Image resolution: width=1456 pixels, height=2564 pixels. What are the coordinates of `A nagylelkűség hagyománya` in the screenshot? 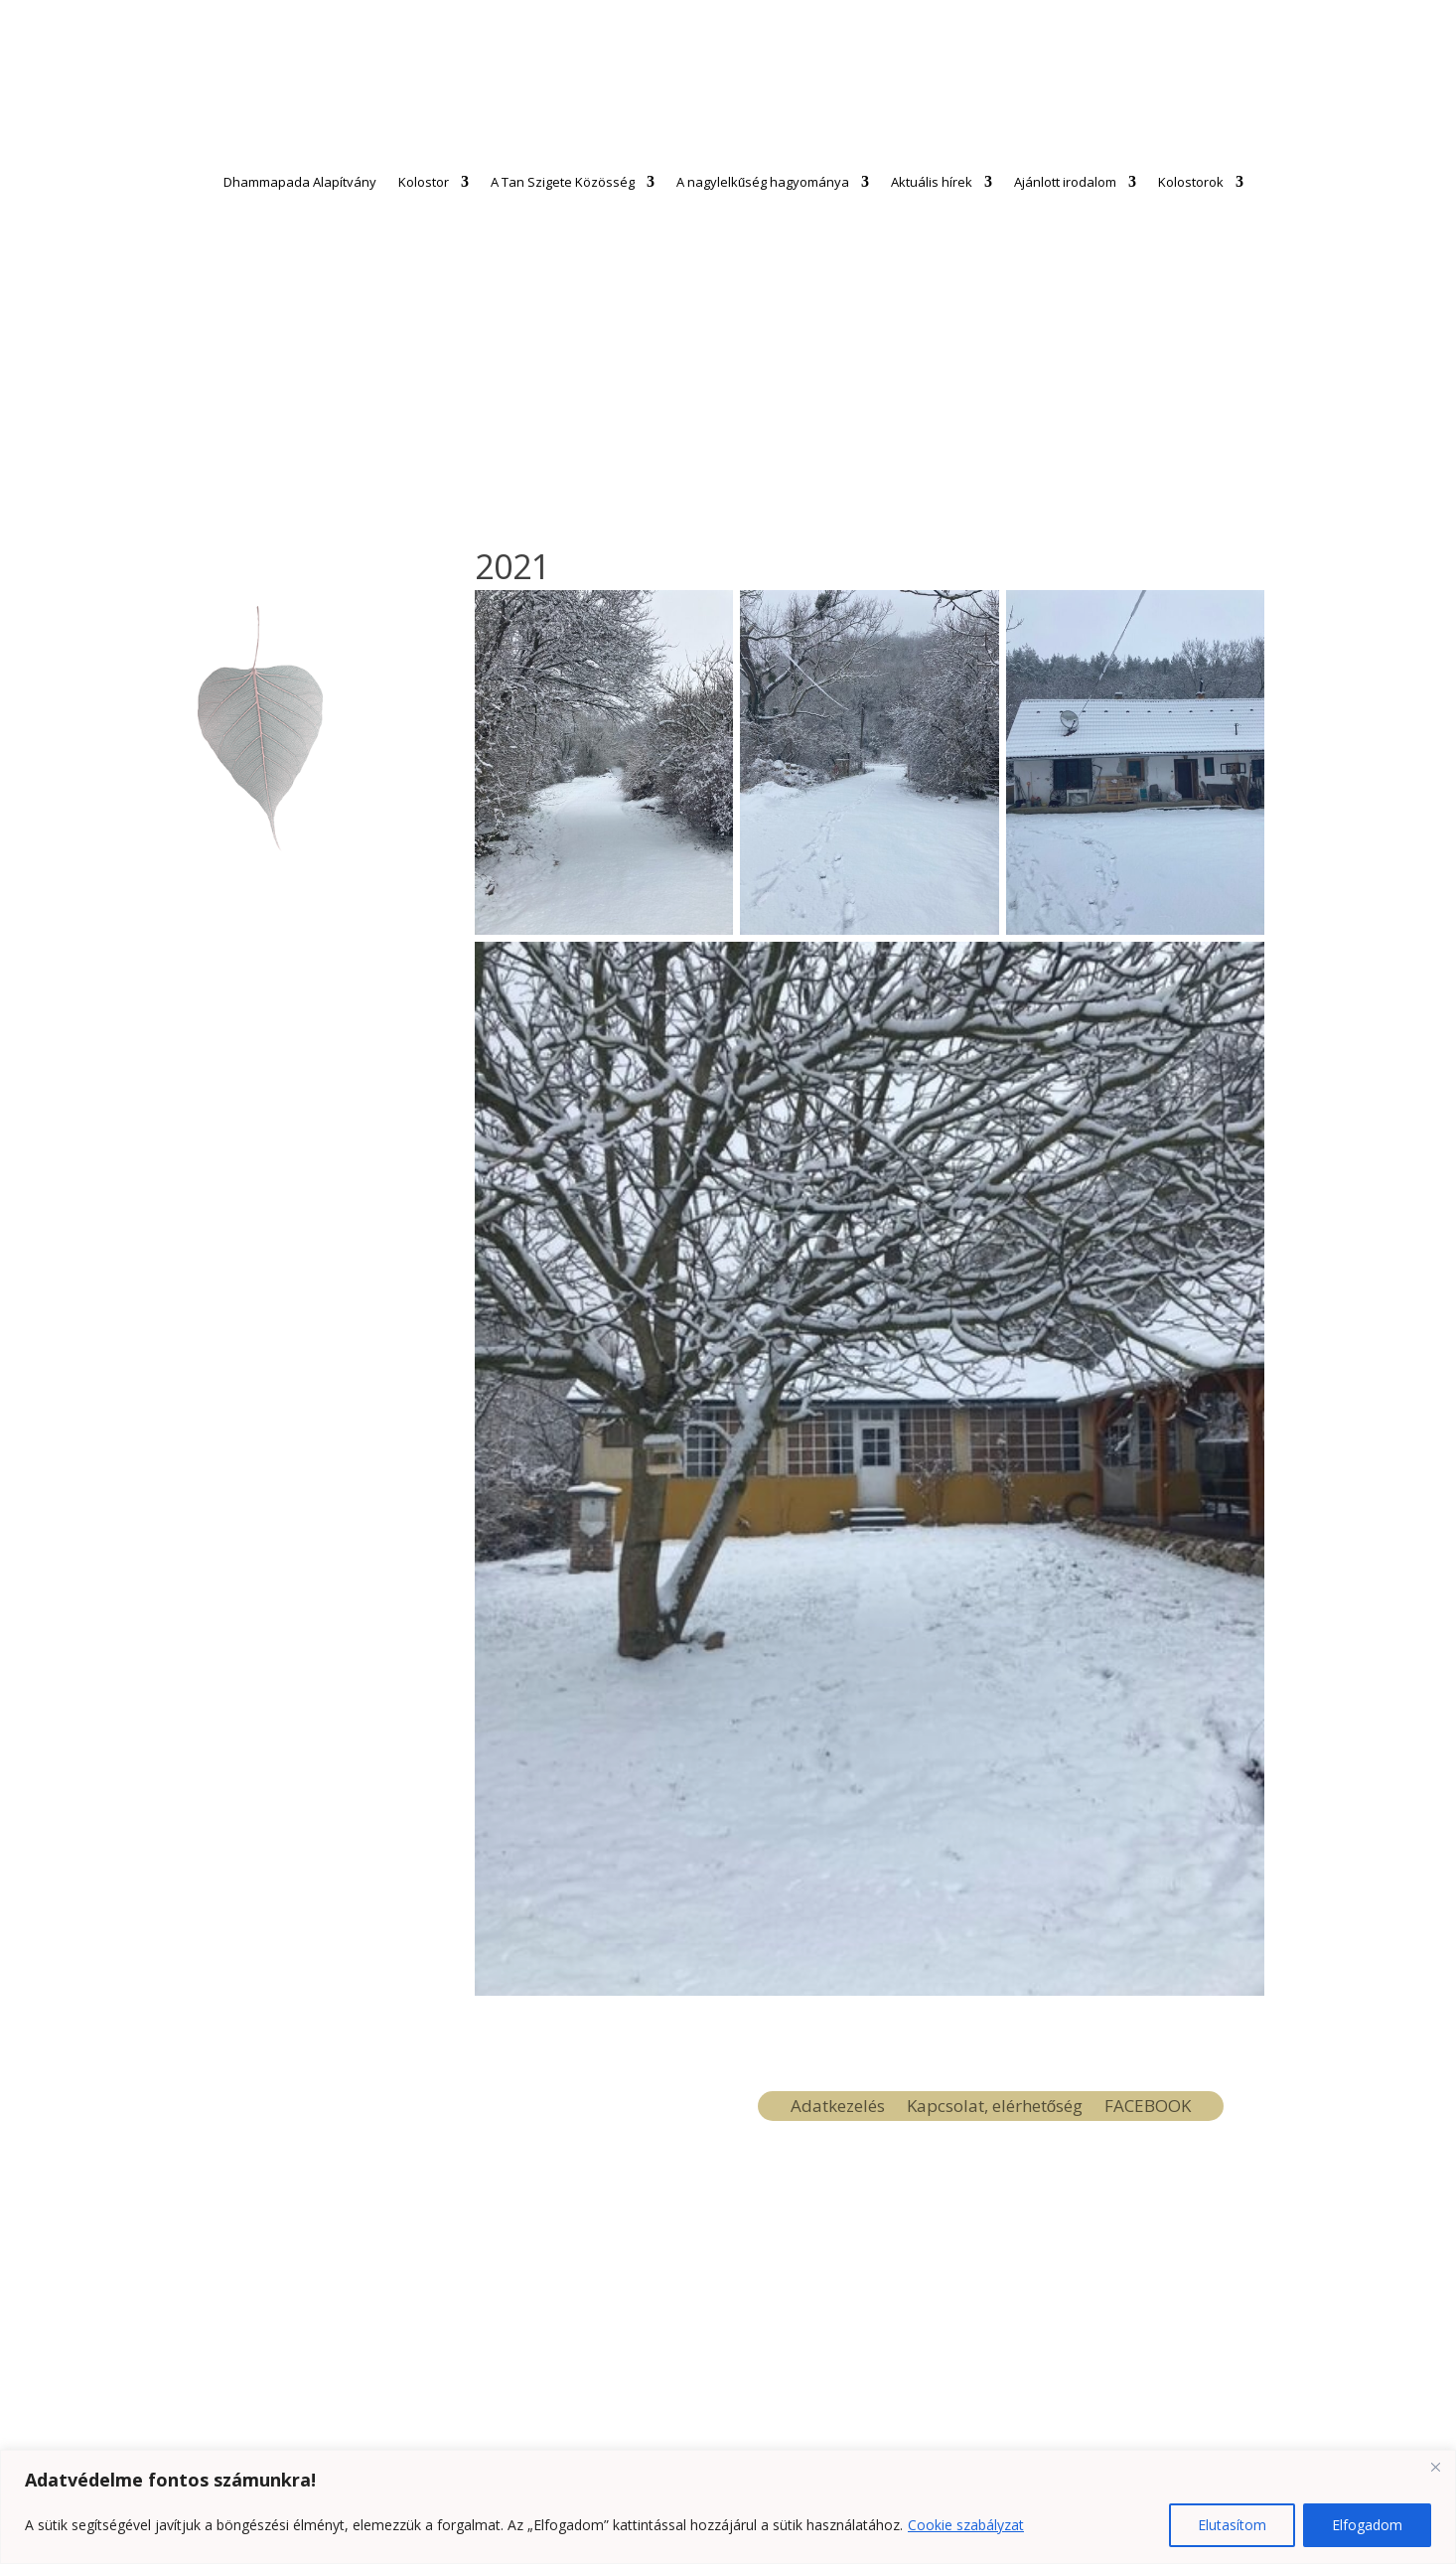 It's located at (762, 182).